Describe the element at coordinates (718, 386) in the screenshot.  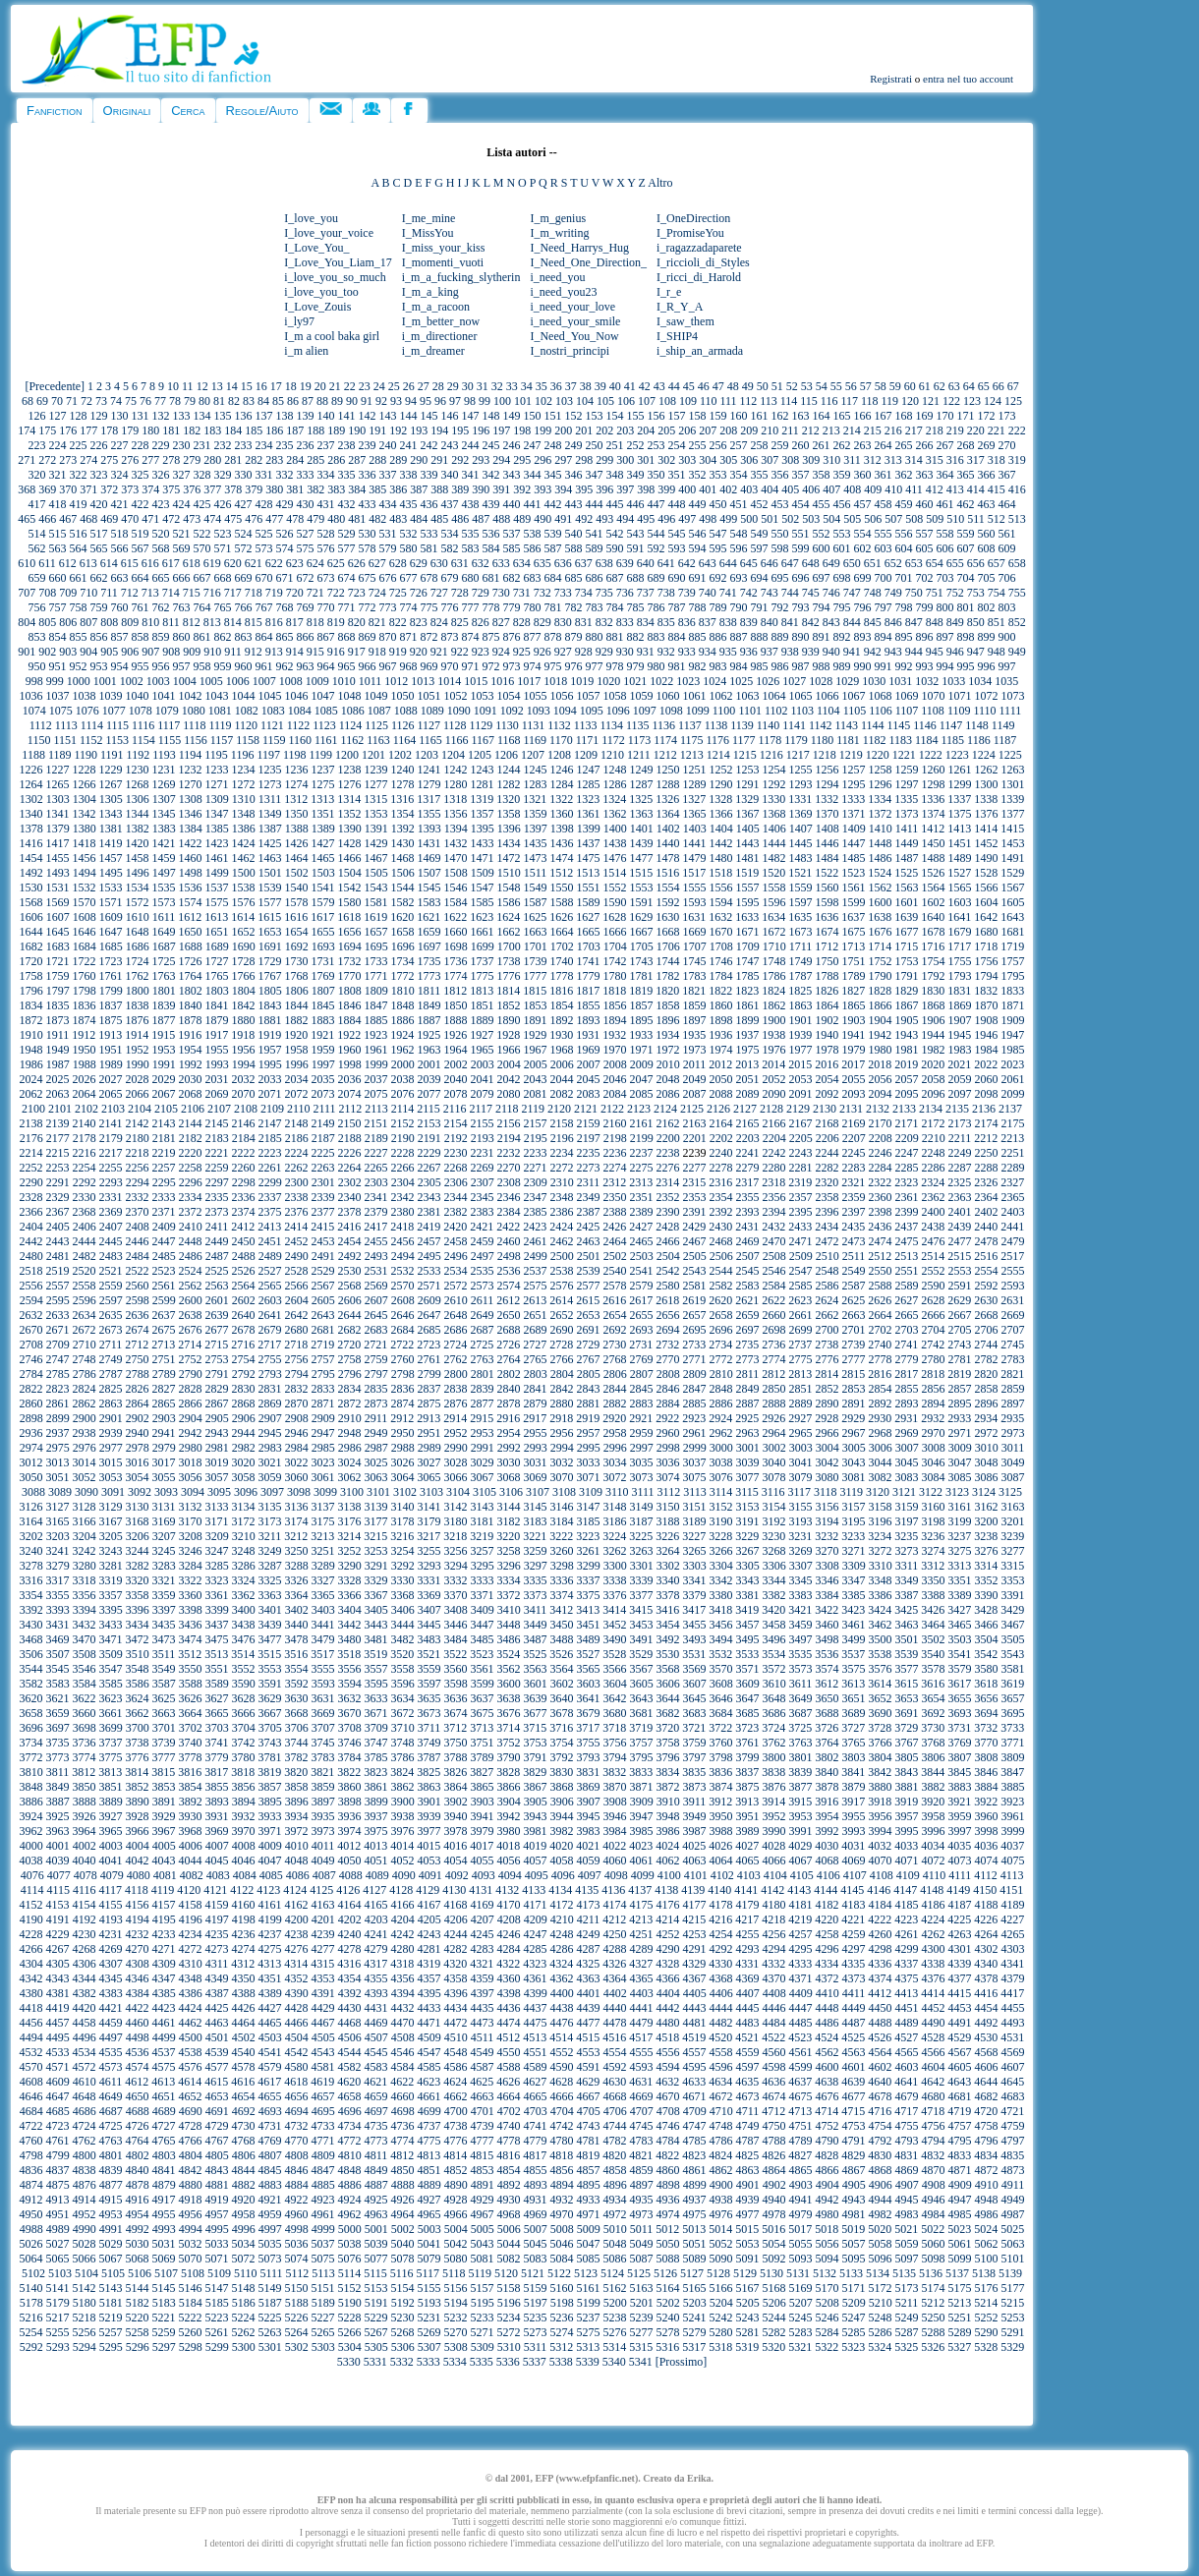
I see `47` at that location.